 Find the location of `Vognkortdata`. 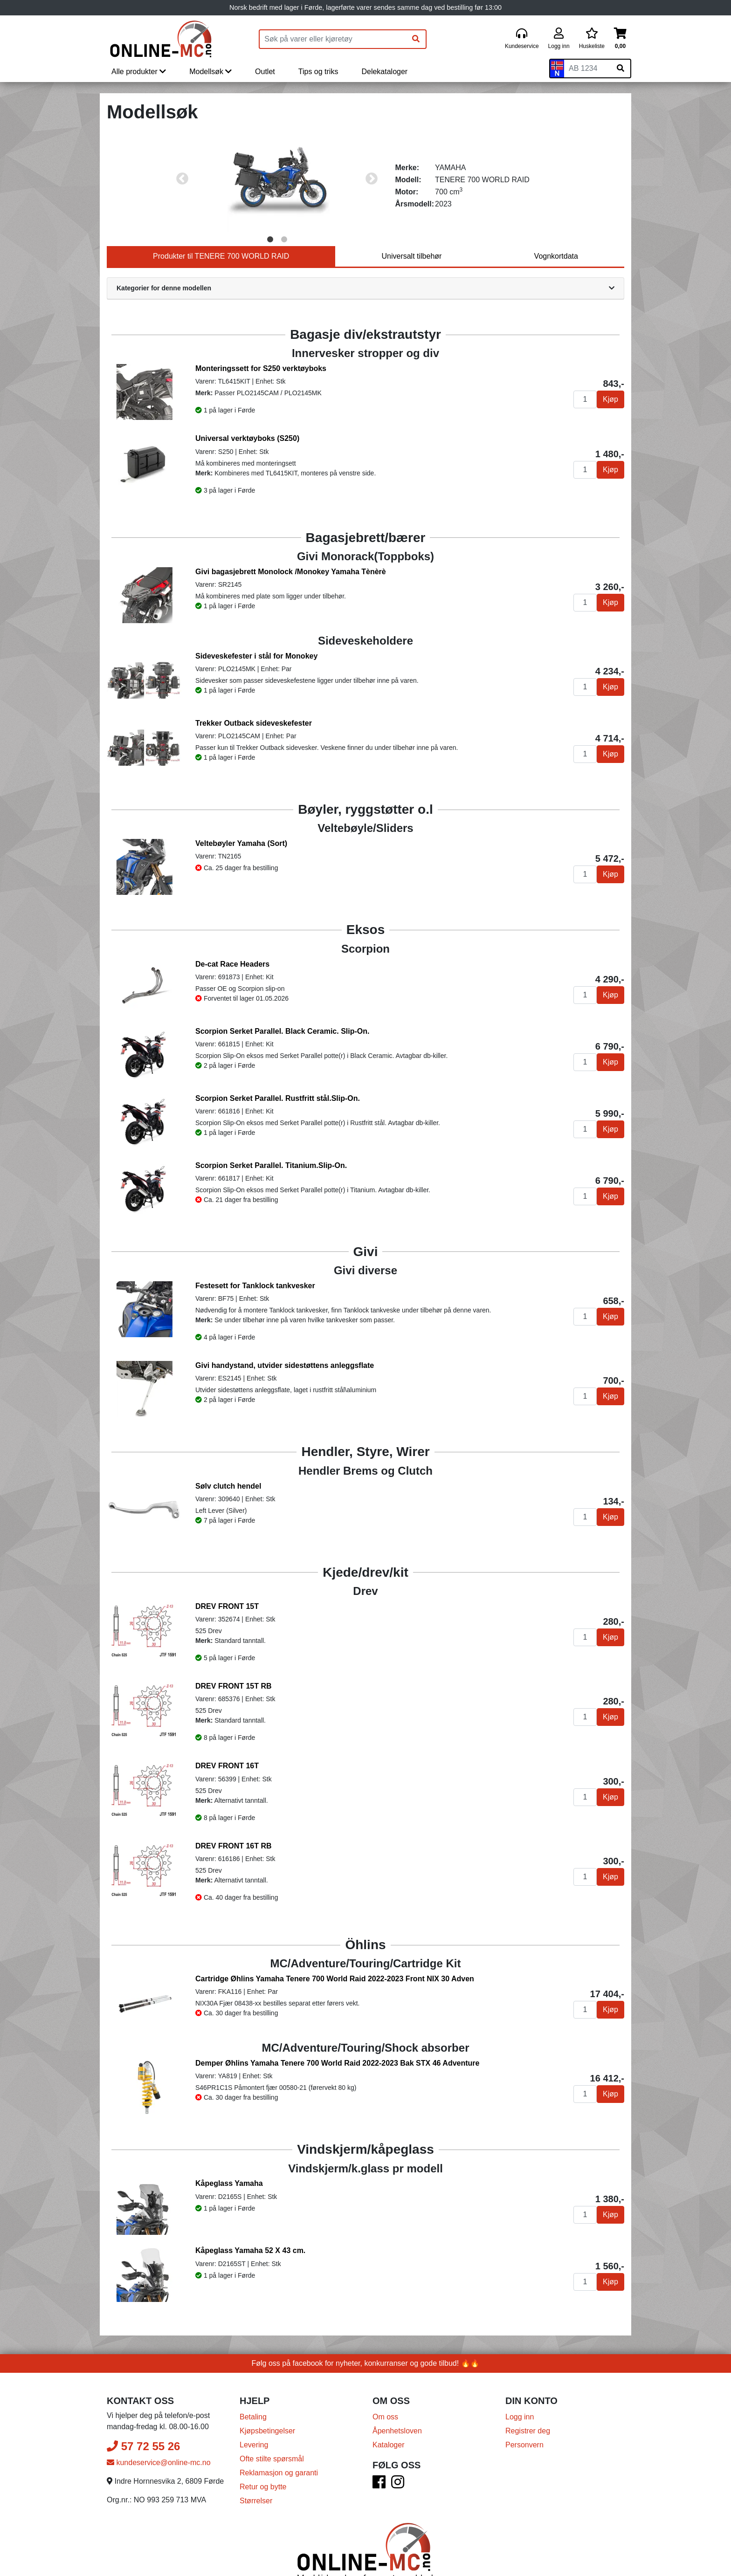

Vognkortdata is located at coordinates (556, 256).